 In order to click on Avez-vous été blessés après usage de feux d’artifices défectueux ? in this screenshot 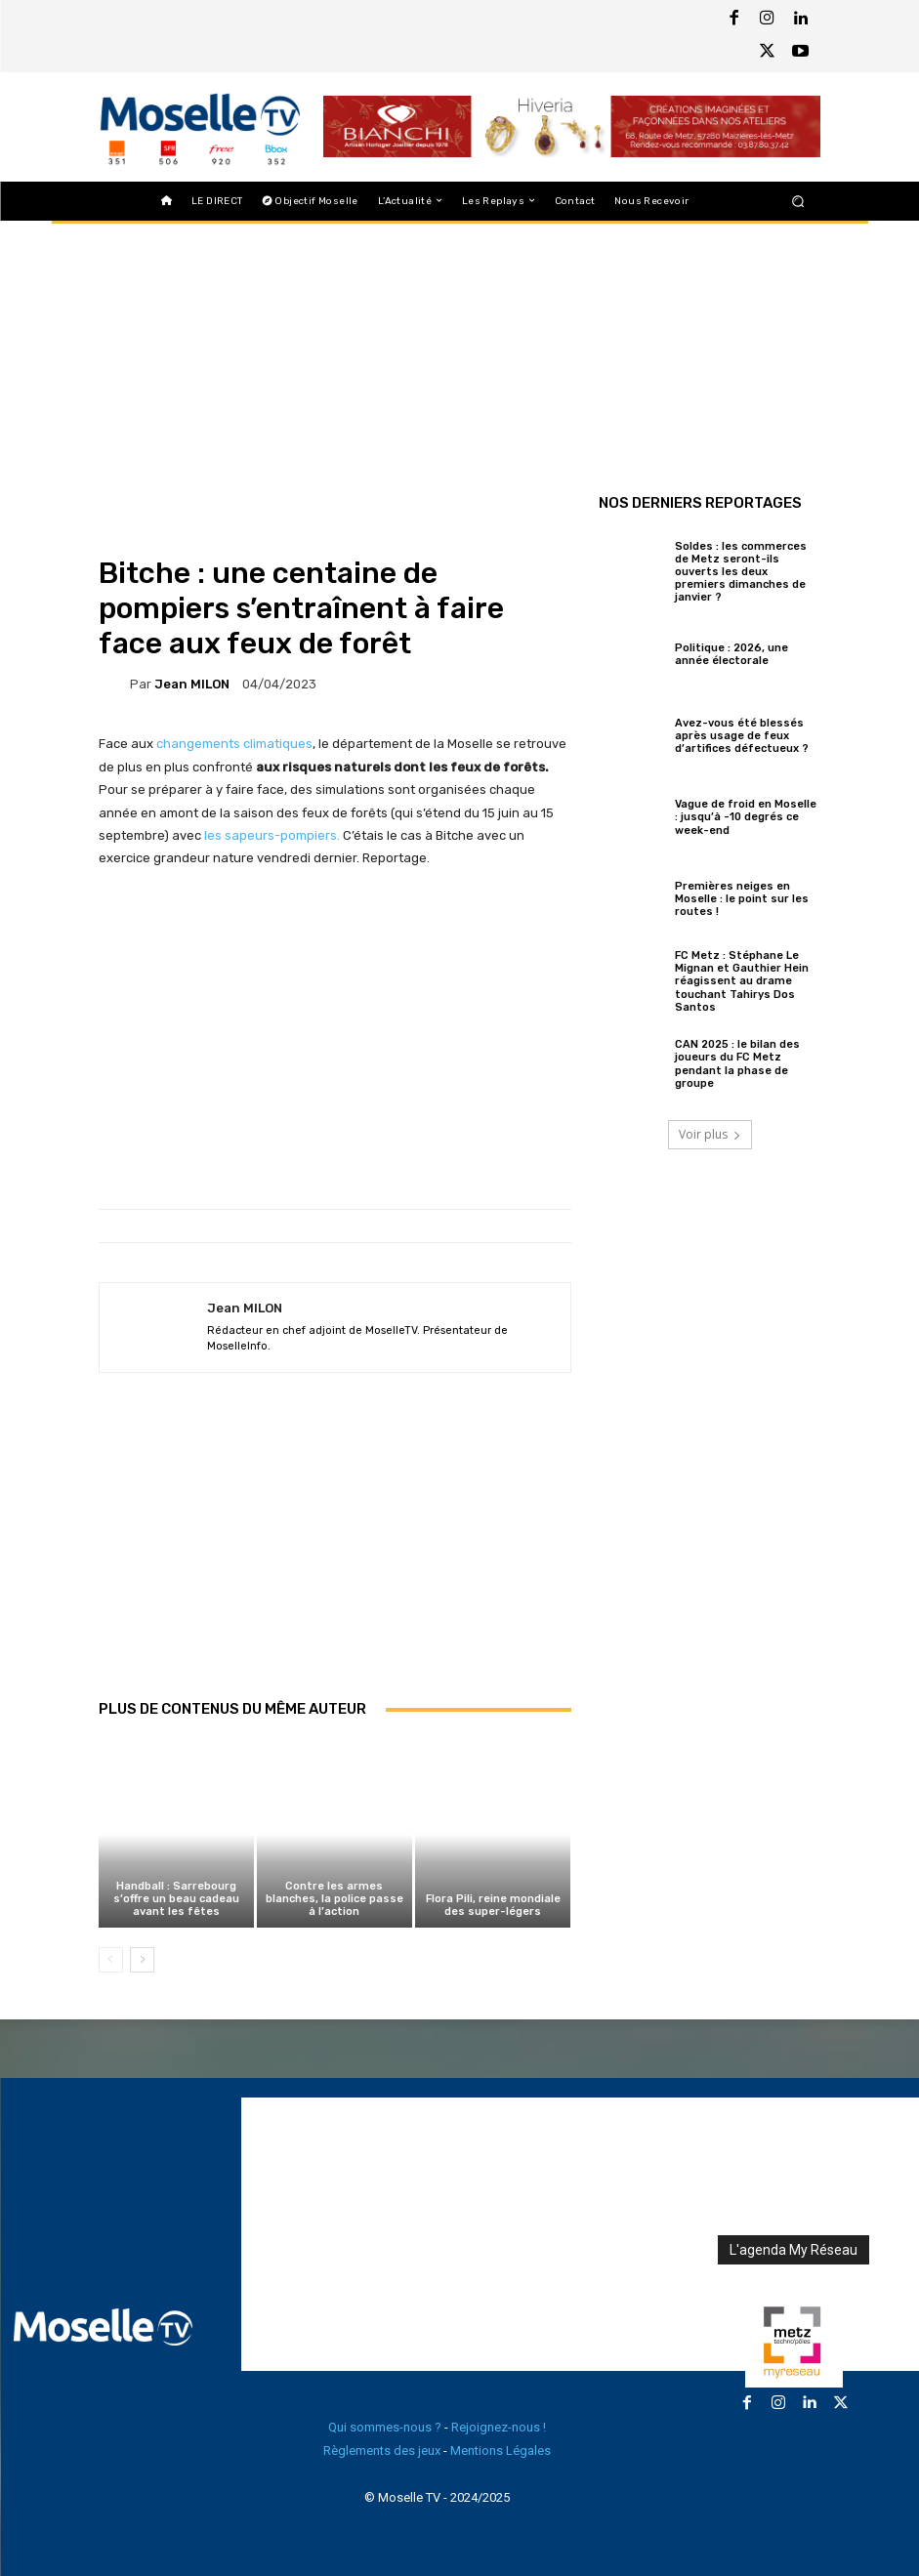, I will do `click(742, 736)`.